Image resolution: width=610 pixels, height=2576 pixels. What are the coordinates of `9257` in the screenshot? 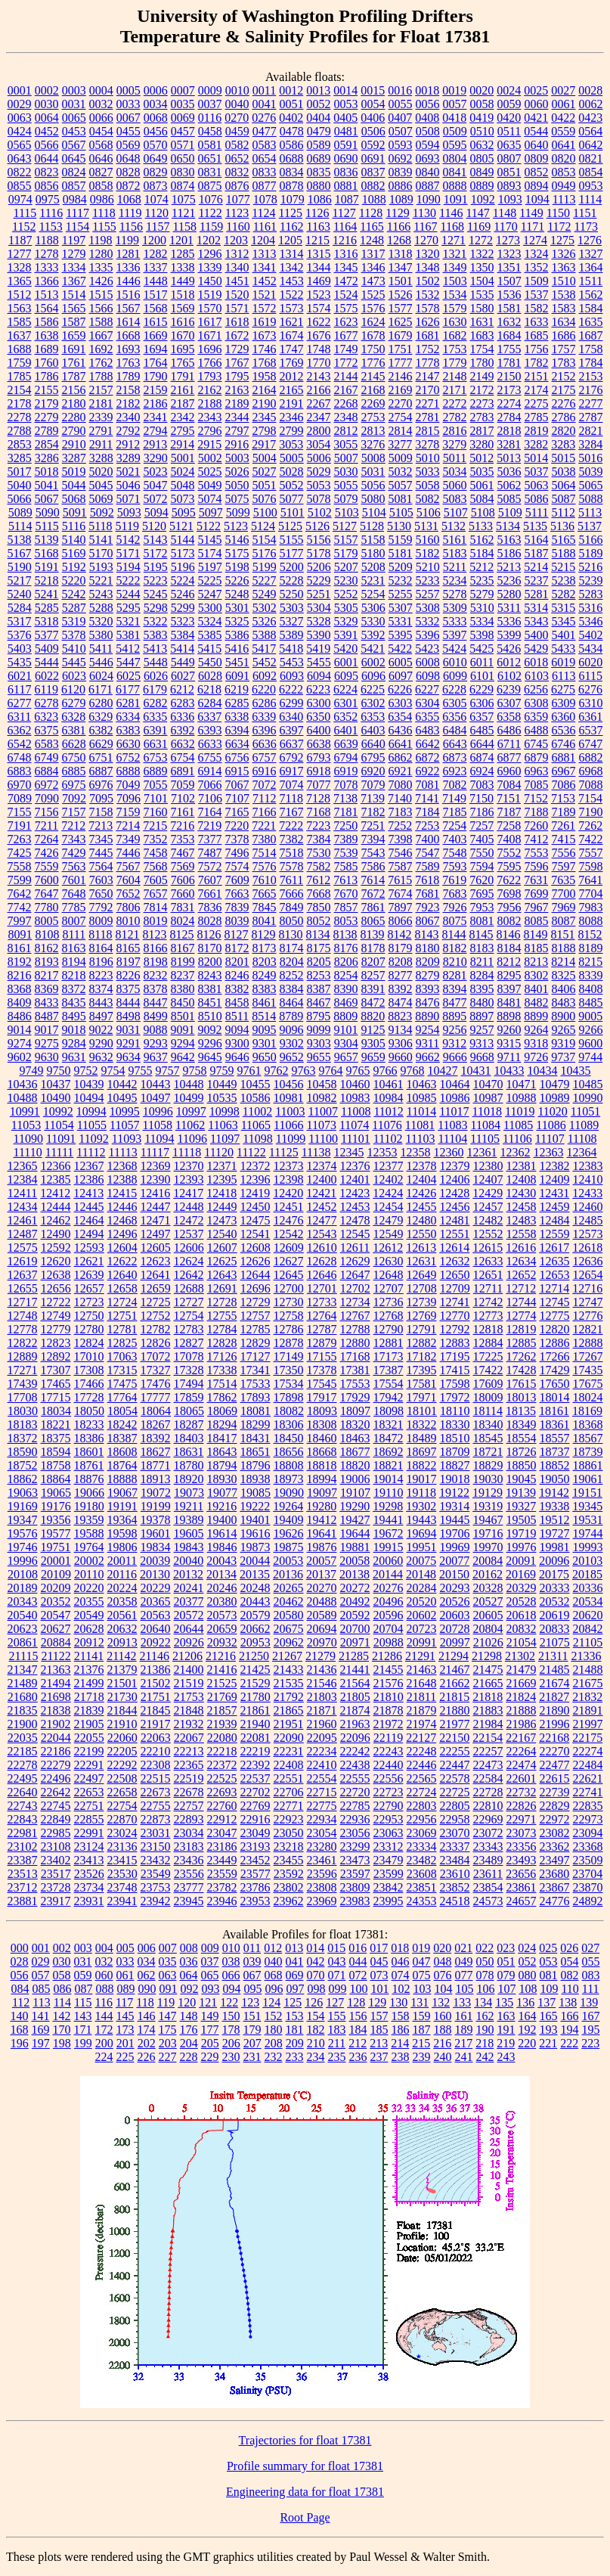 It's located at (482, 1029).